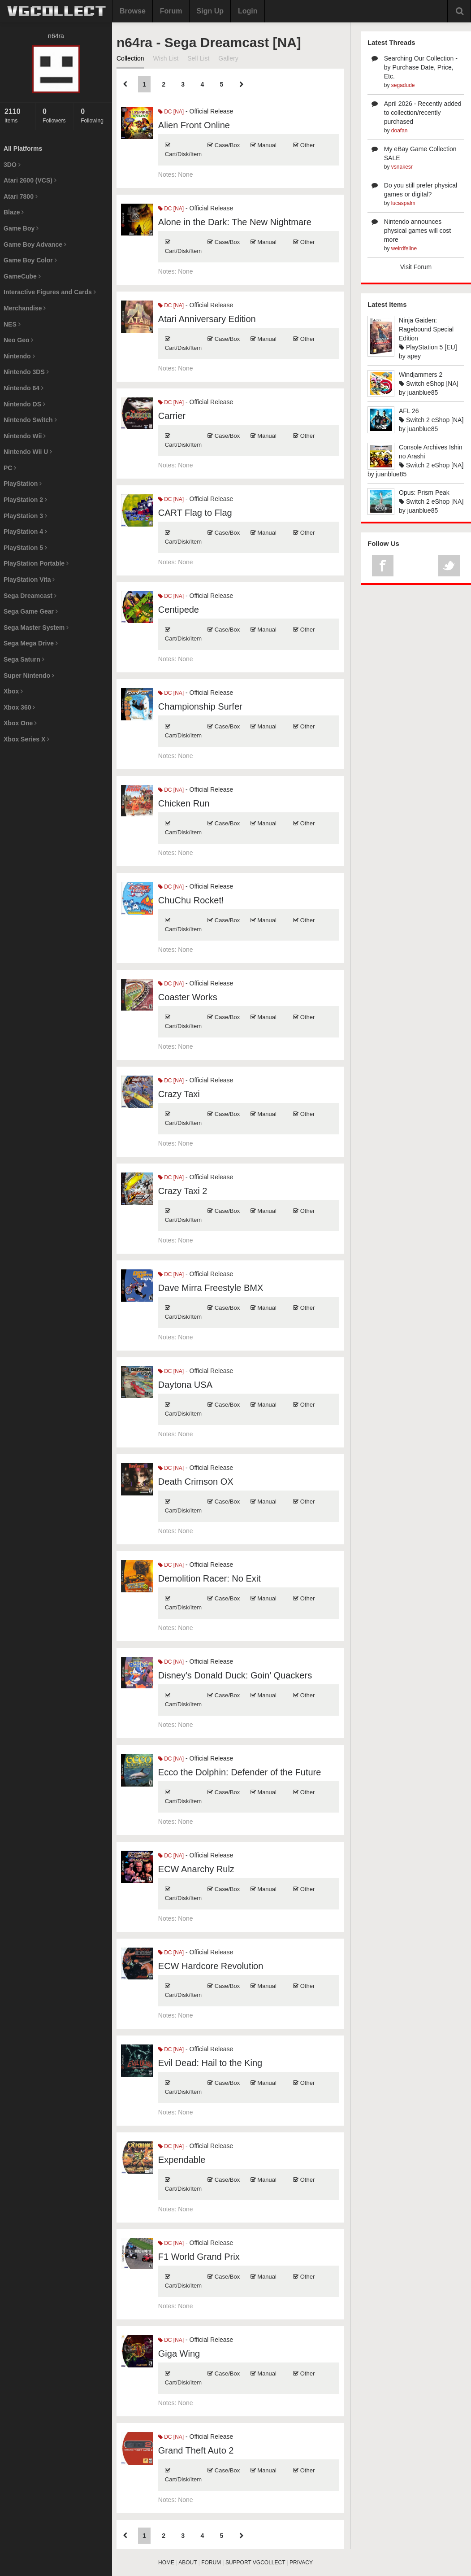 Image resolution: width=471 pixels, height=2576 pixels. What do you see at coordinates (404, 248) in the screenshot?
I see `weirdfeline` at bounding box center [404, 248].